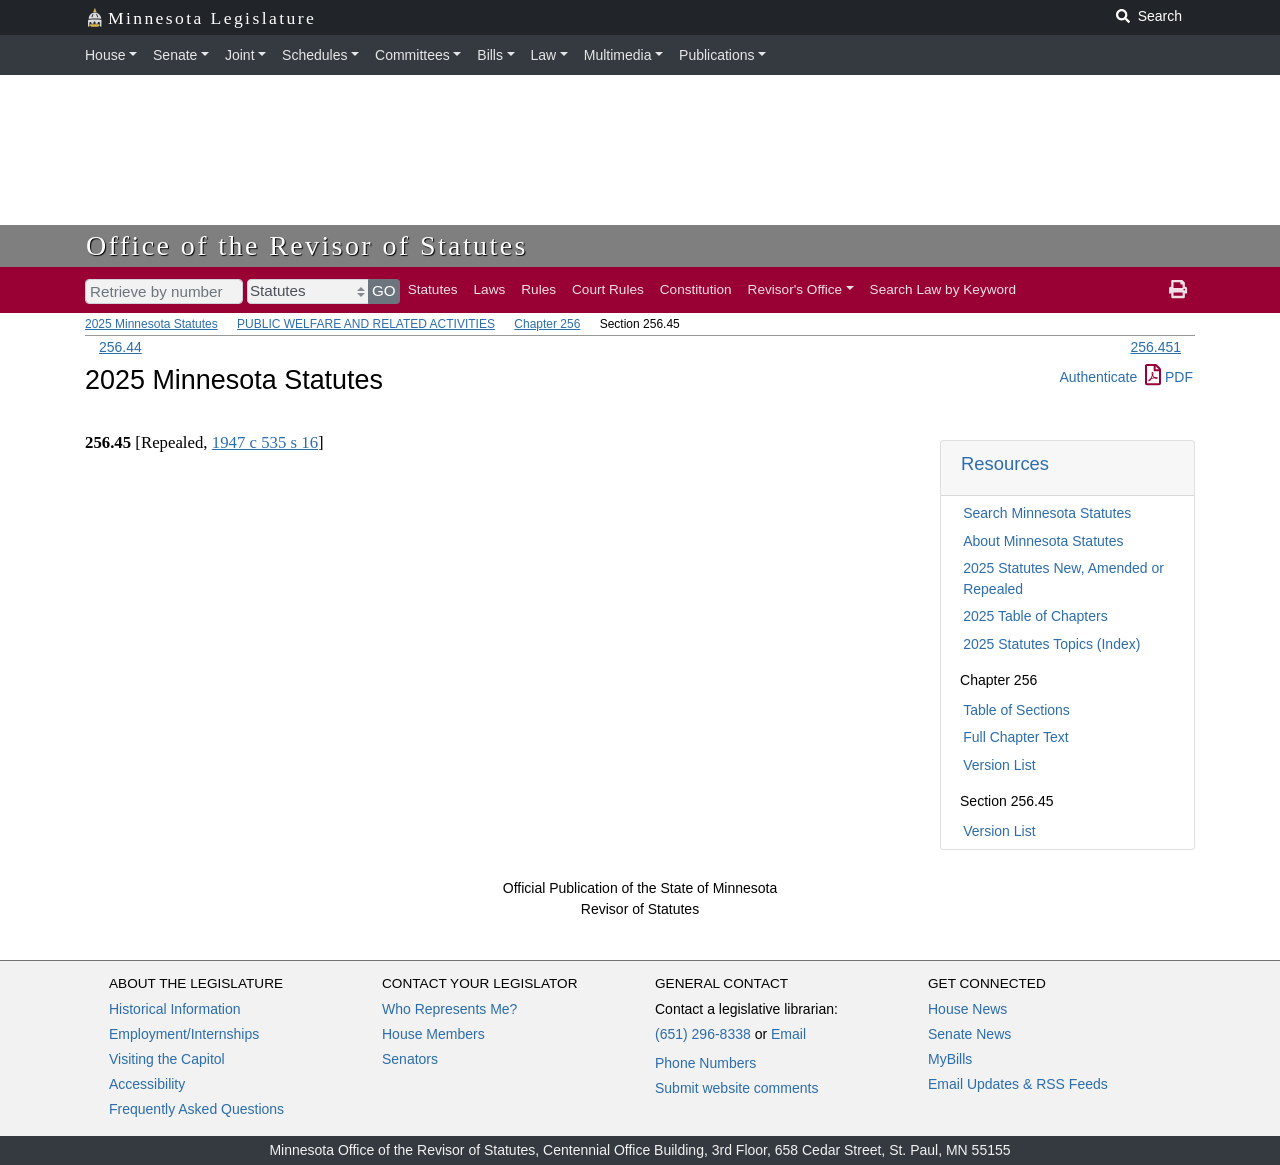 This screenshot has width=1280, height=1165. Describe the element at coordinates (1178, 290) in the screenshot. I see `[print page]` at that location.